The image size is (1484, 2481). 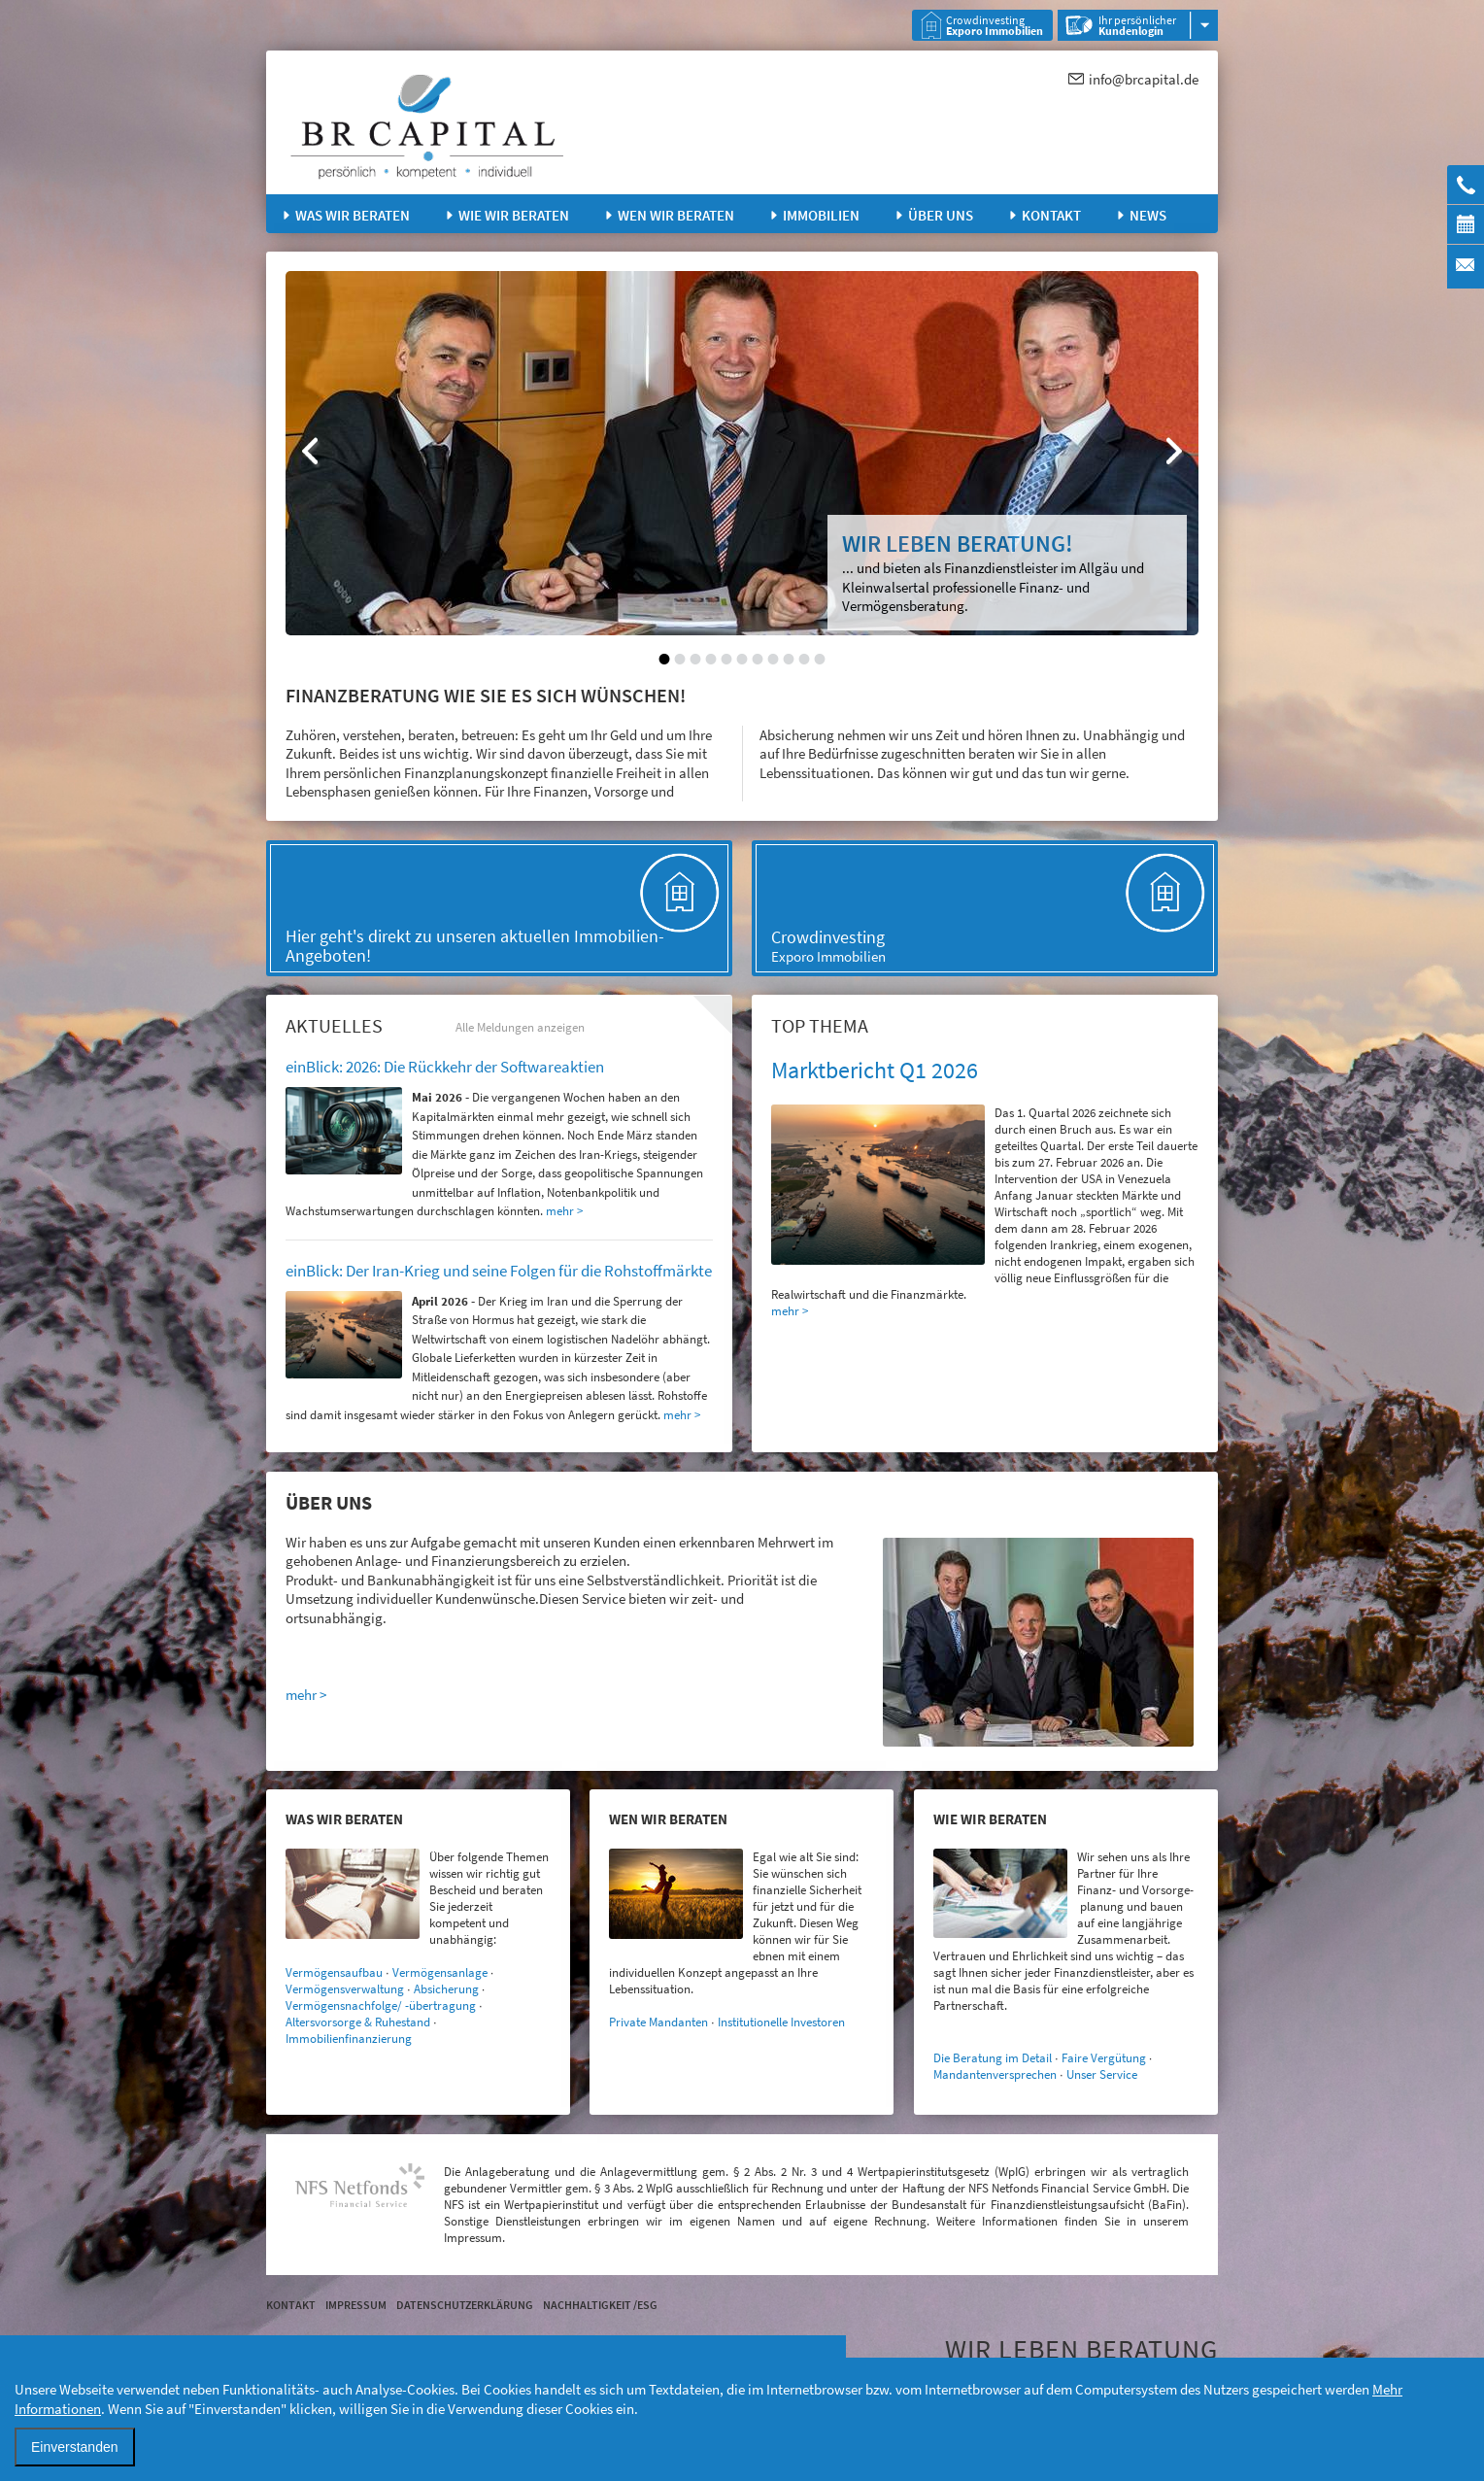 I want to click on WIR LEBEN BERATUNG, so click(x=1081, y=2348).